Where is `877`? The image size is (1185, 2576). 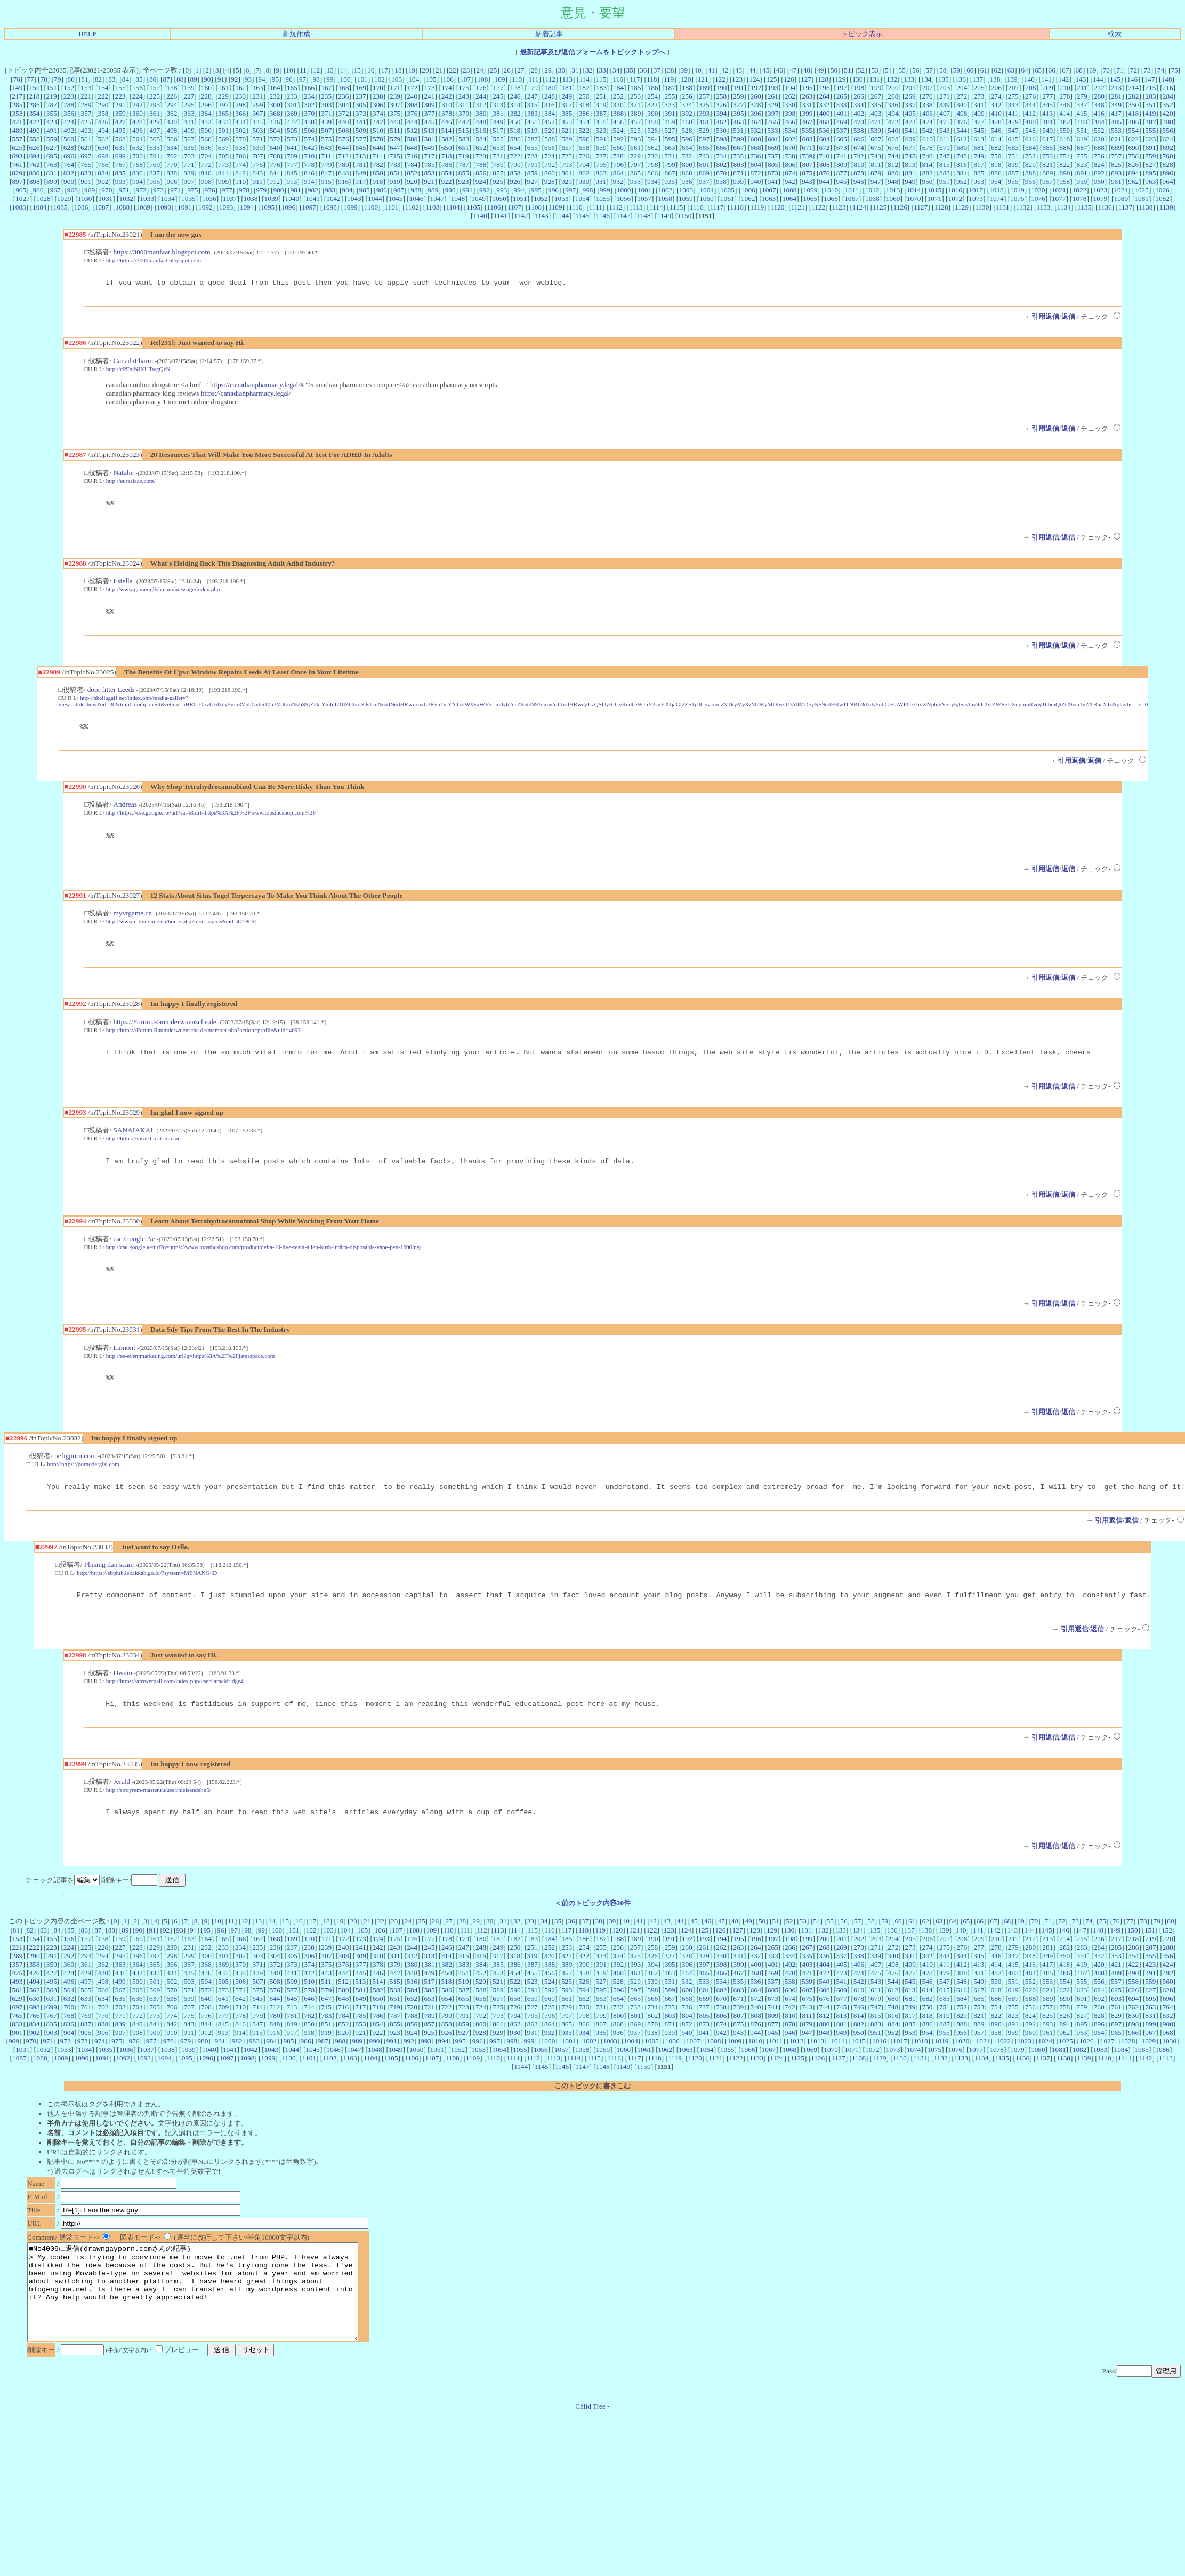 877 is located at coordinates (841, 173).